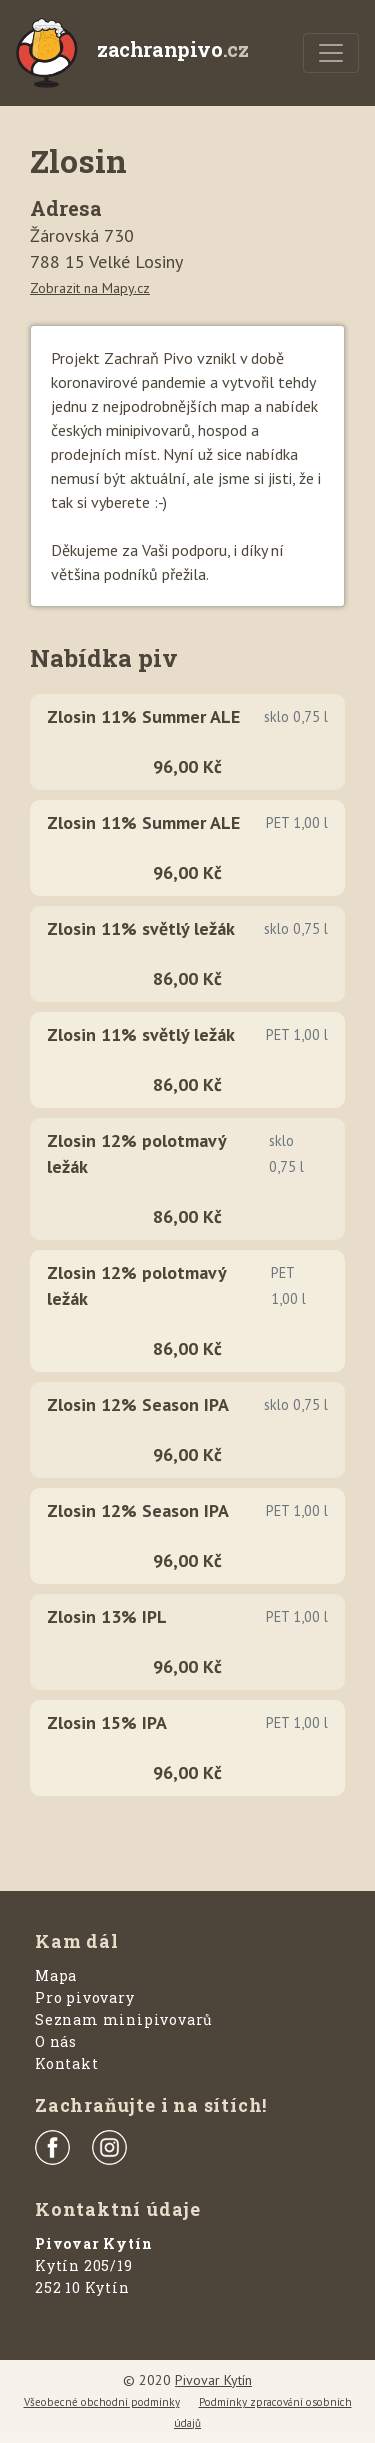 This screenshot has width=375, height=2443. I want to click on Mapa, so click(56, 1975).